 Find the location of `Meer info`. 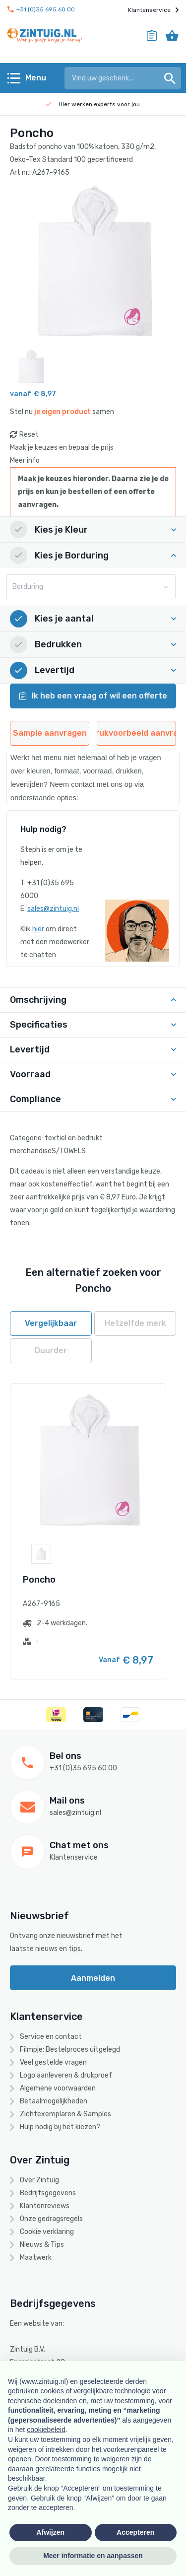

Meer info is located at coordinates (25, 460).